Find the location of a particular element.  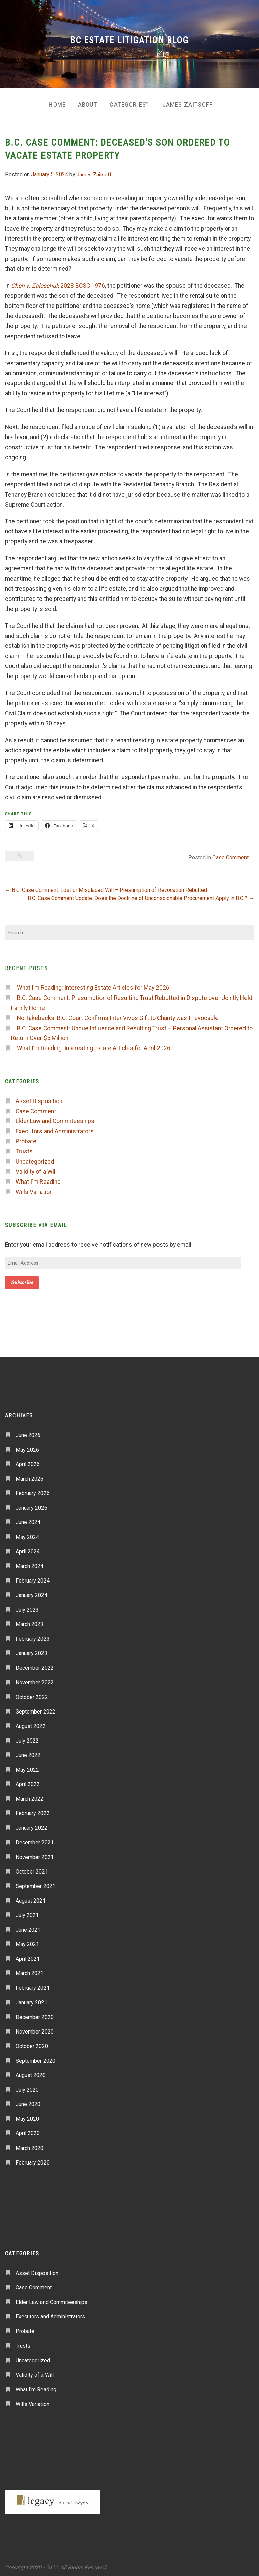

October 2020 is located at coordinates (32, 2043).